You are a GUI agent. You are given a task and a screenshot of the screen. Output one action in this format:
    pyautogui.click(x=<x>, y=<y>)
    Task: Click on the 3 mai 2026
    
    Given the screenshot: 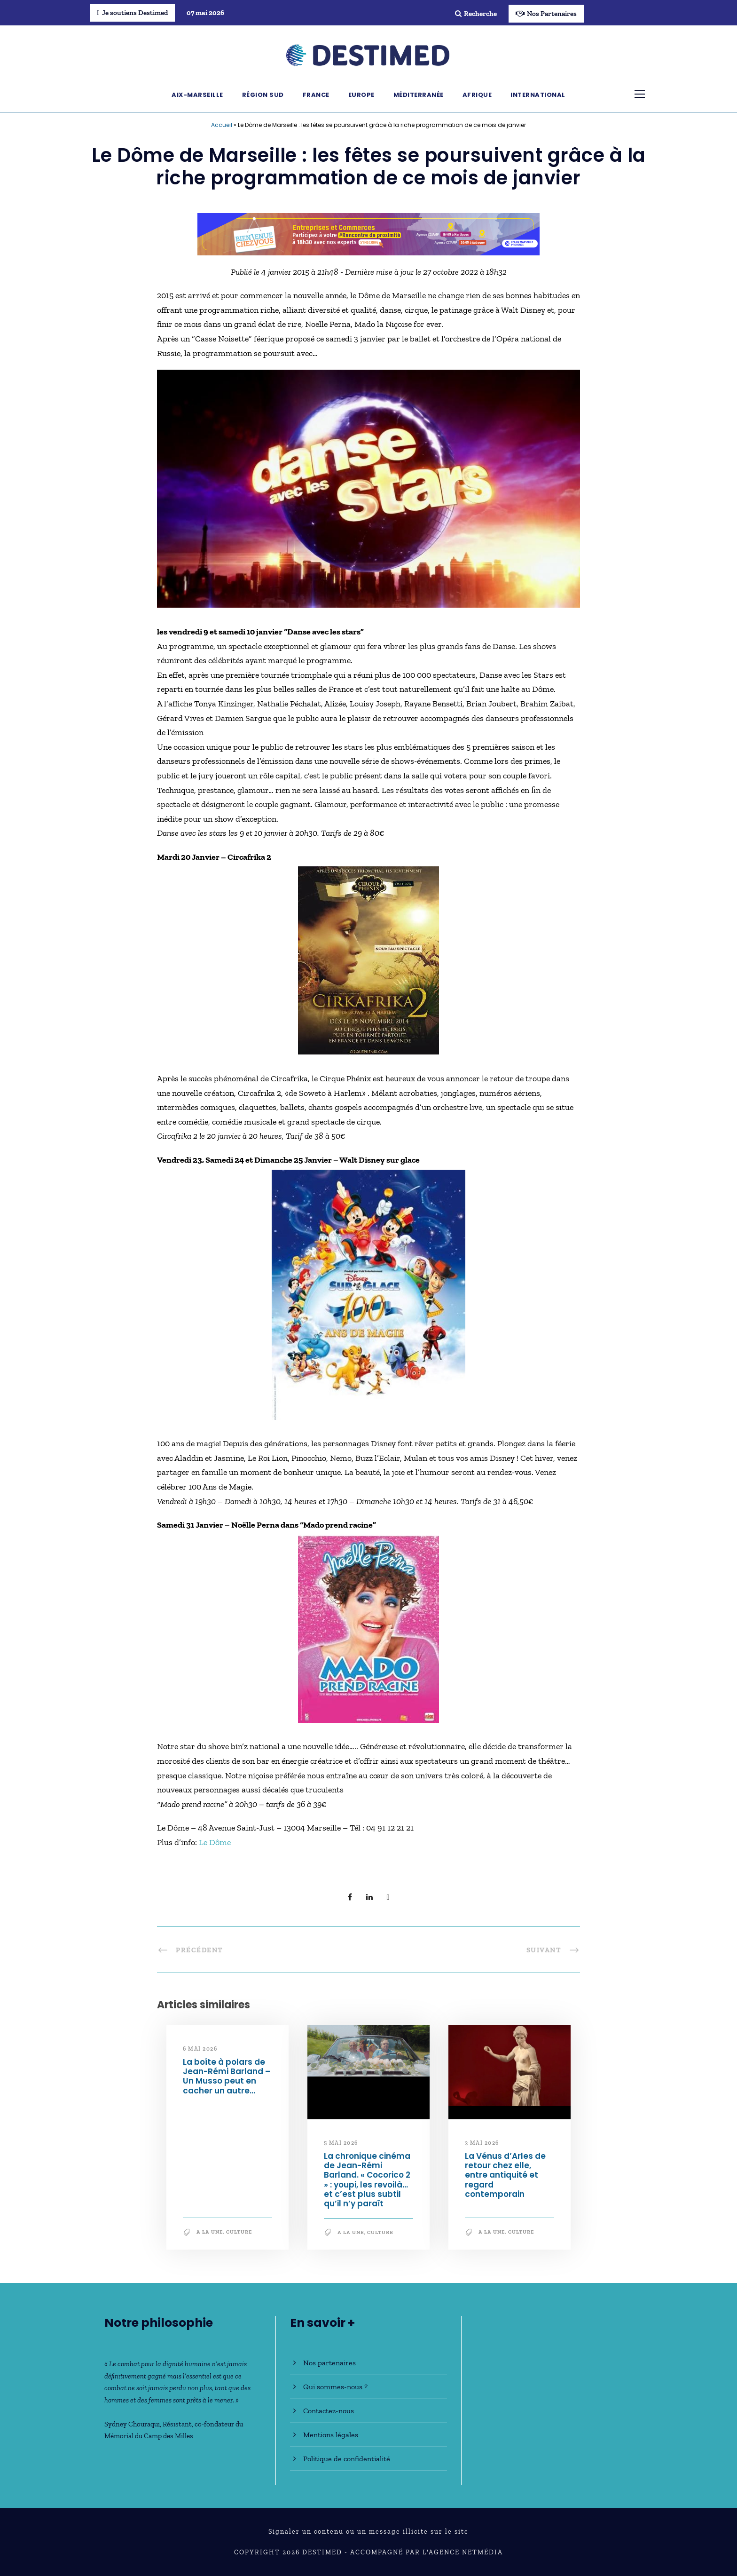 What is the action you would take?
    pyautogui.click(x=482, y=2143)
    